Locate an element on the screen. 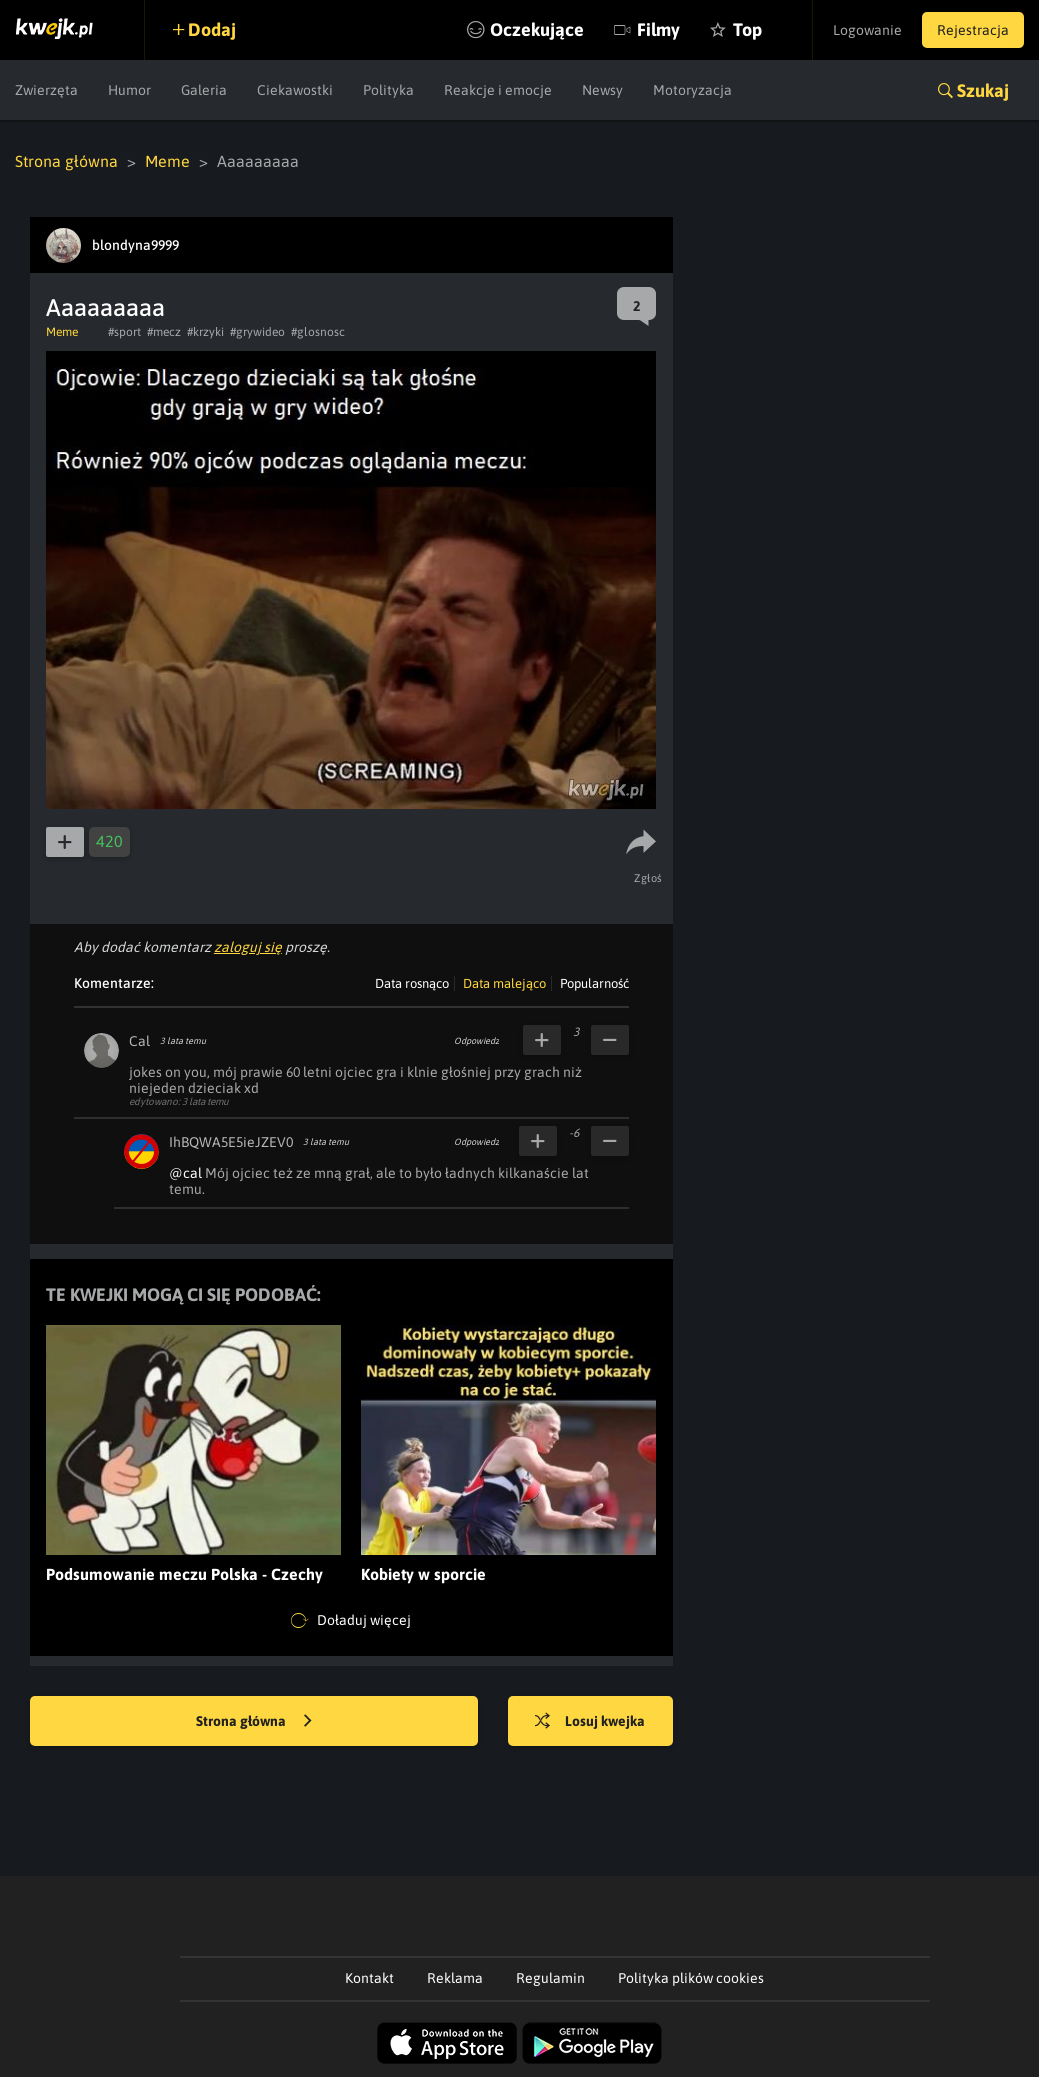  Galeria is located at coordinates (204, 90).